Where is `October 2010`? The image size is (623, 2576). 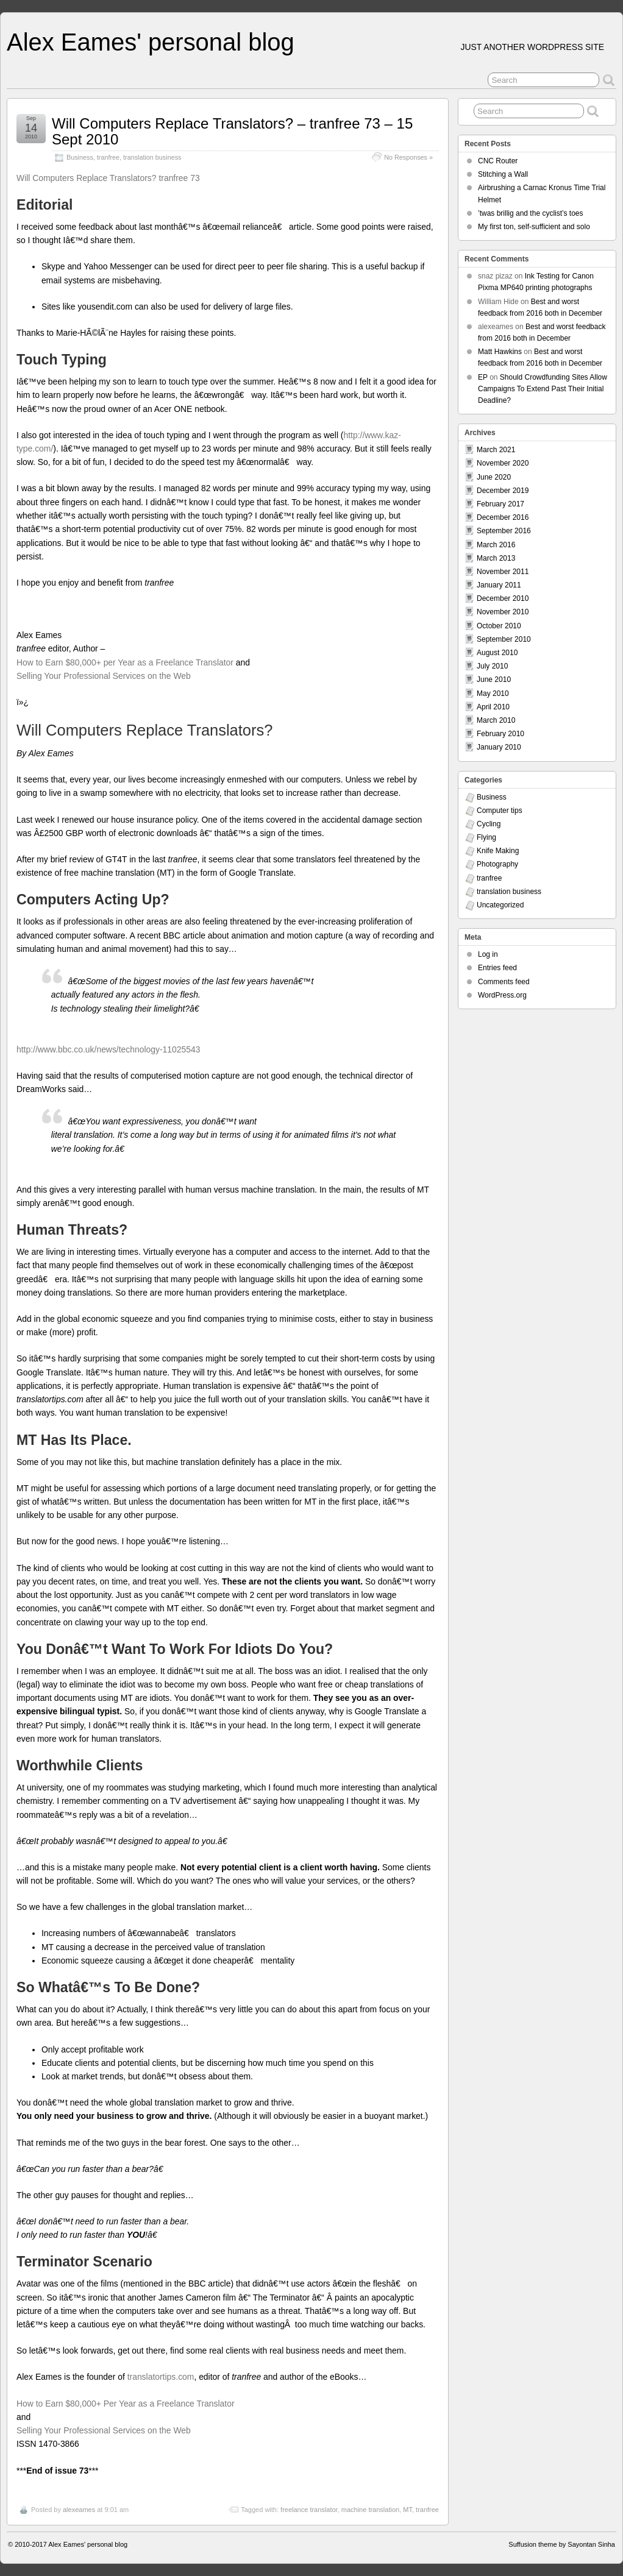 October 2010 is located at coordinates (499, 626).